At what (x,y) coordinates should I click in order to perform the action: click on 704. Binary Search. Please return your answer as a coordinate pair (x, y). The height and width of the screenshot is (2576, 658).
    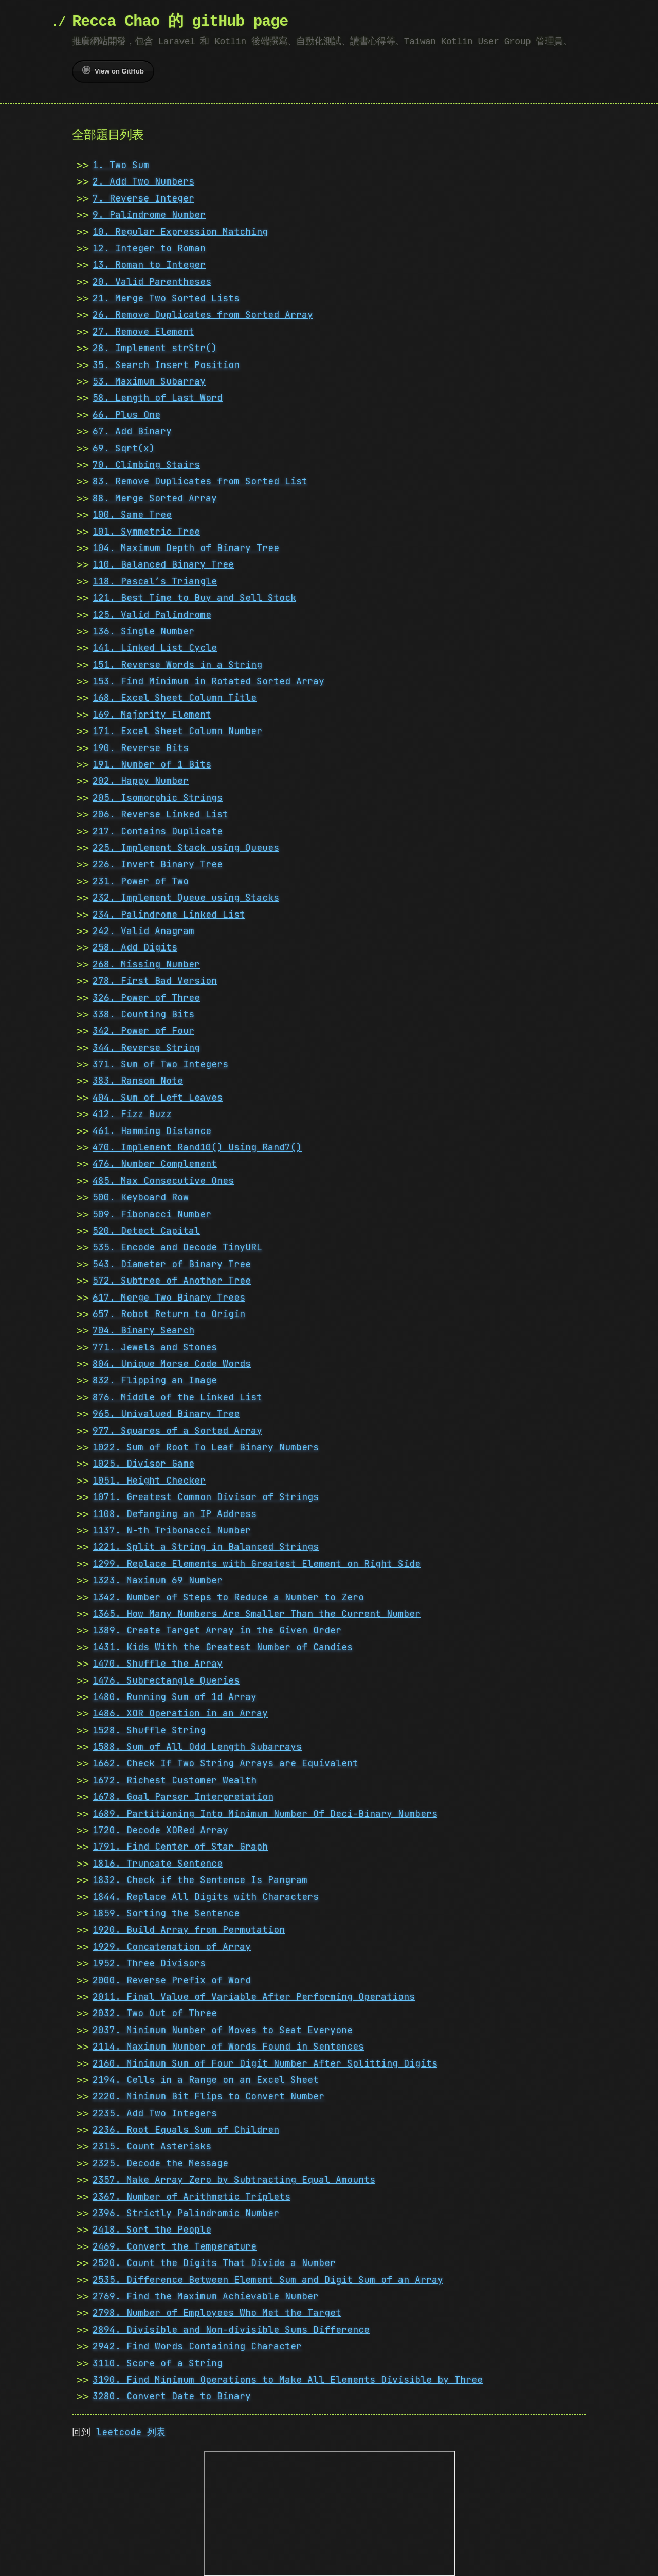
    Looking at the image, I should click on (143, 1330).